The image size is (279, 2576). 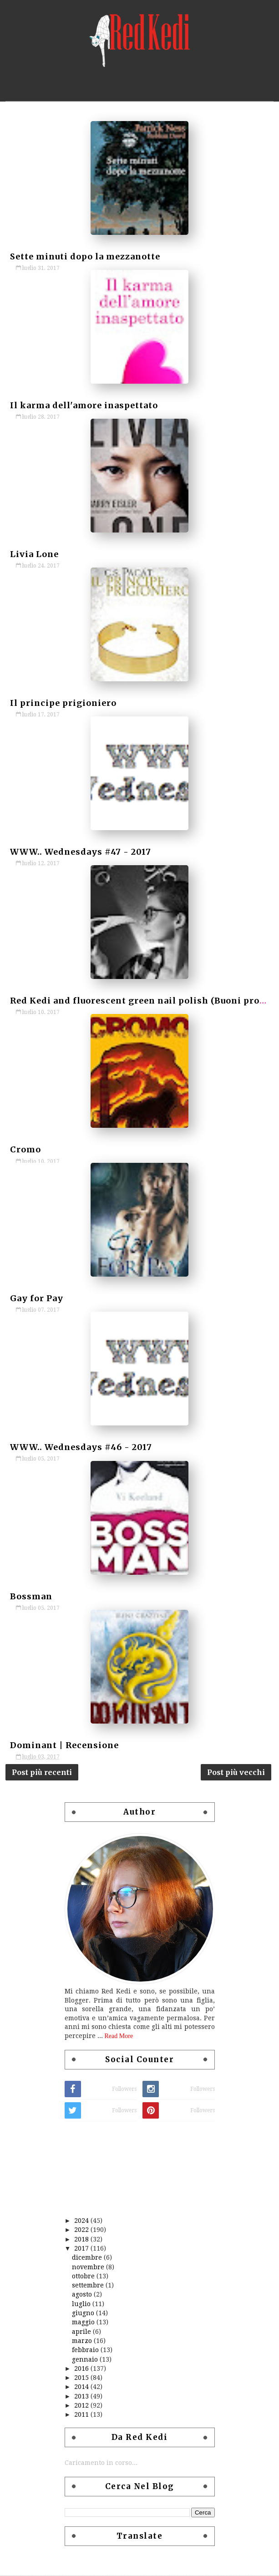 I want to click on aprile, so click(x=81, y=2332).